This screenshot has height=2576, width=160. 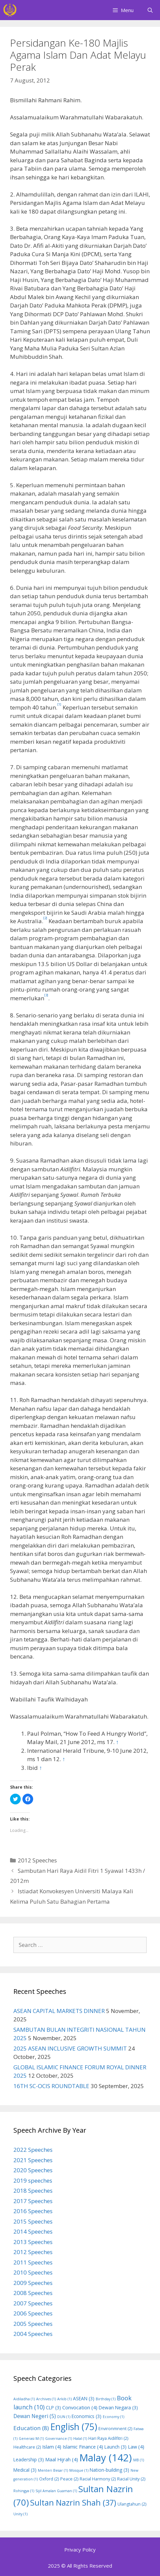 What do you see at coordinates (115, 2447) in the screenshot?
I see `Launch [Launch (3 items)]` at bounding box center [115, 2447].